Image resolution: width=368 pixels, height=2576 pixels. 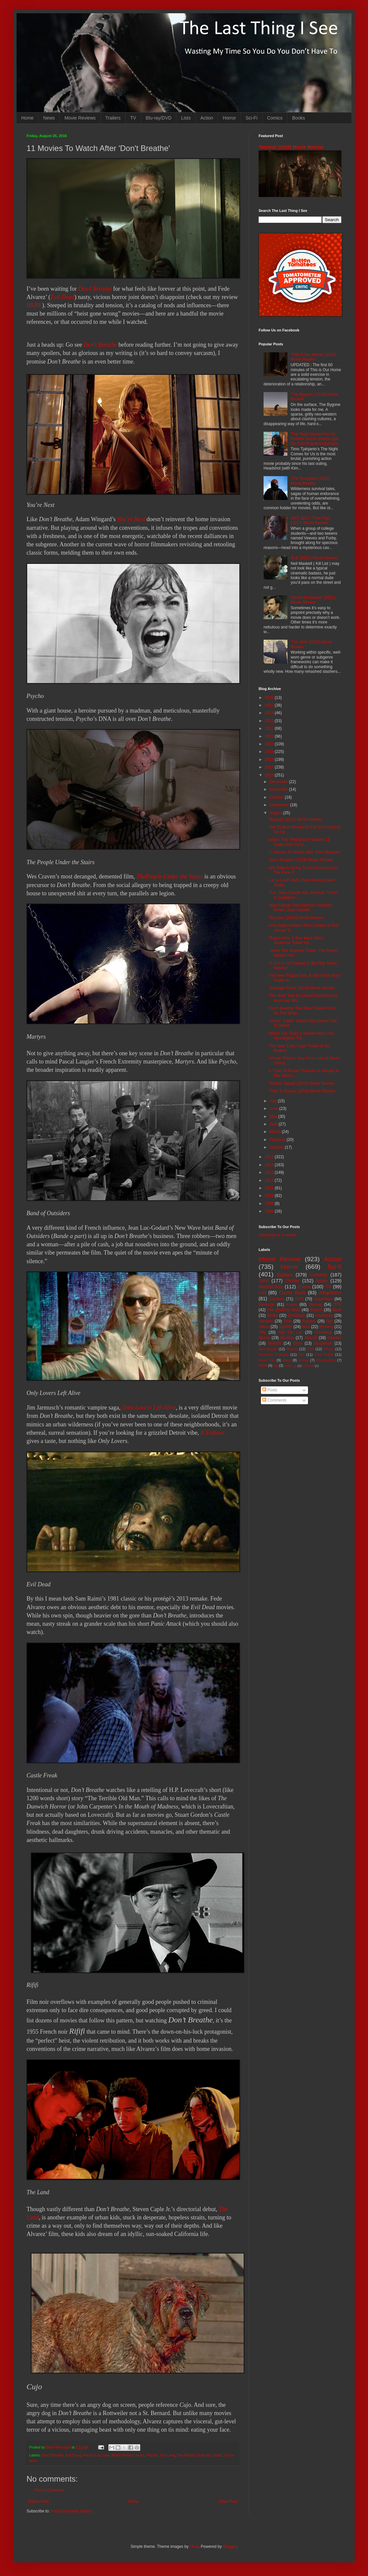 I want to click on June, so click(x=274, y=1108).